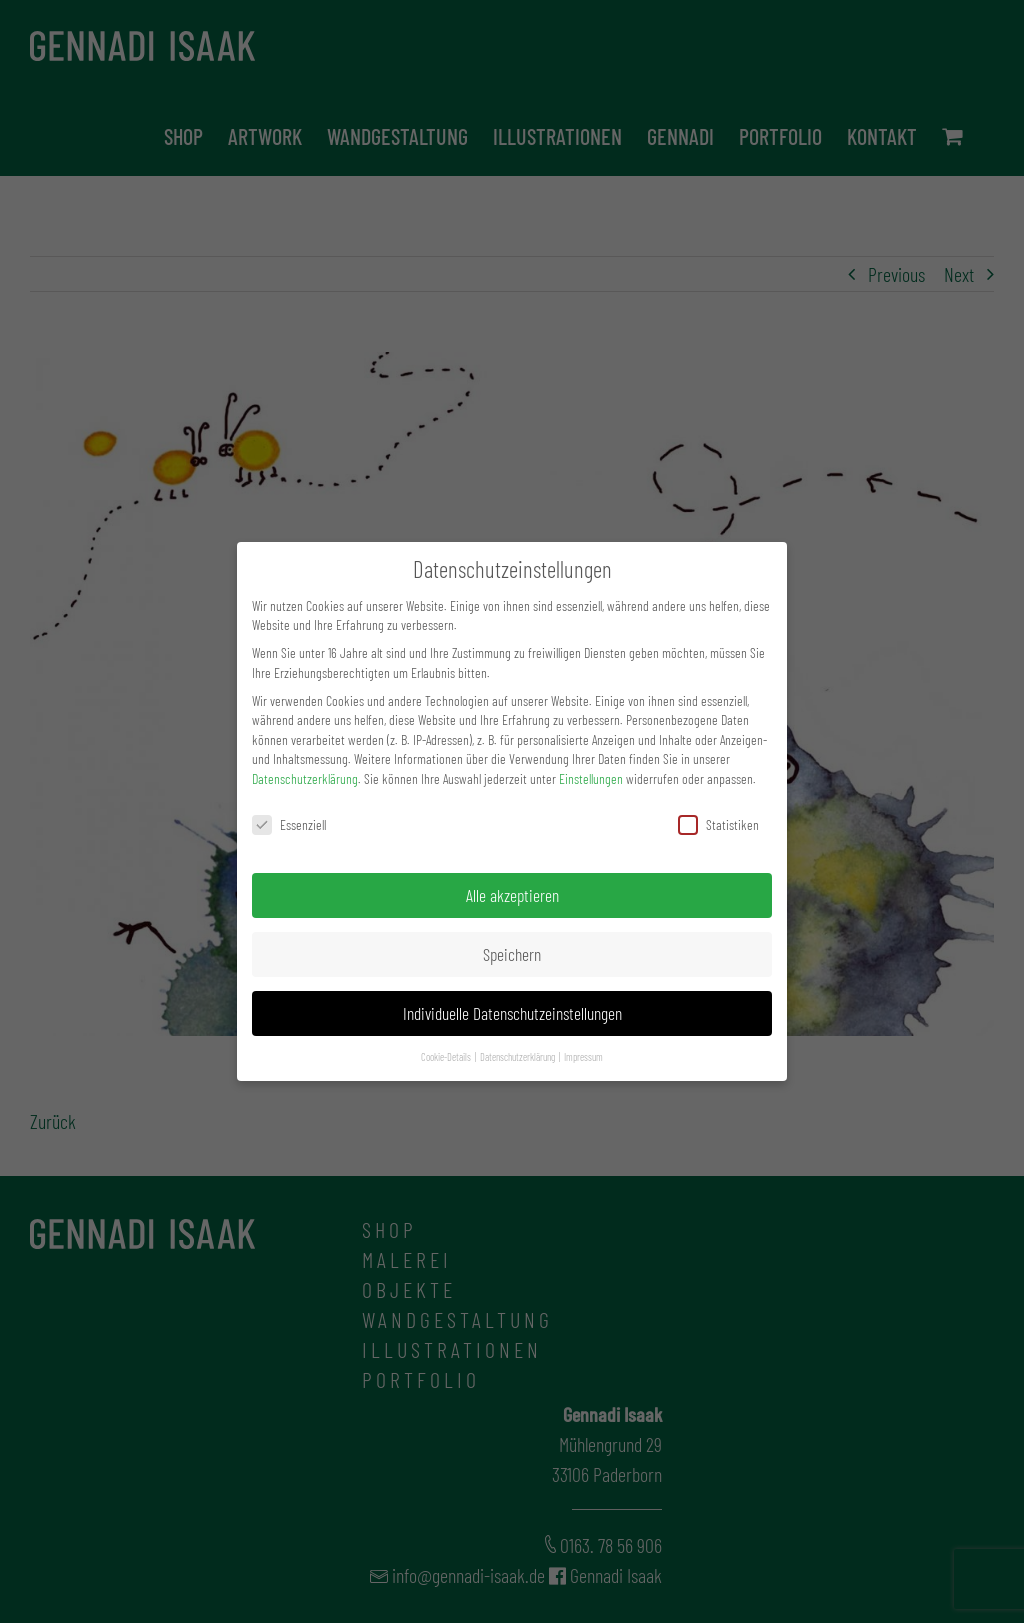 The width and height of the screenshot is (1024, 1623). What do you see at coordinates (512, 954) in the screenshot?
I see `Speichern [button]` at bounding box center [512, 954].